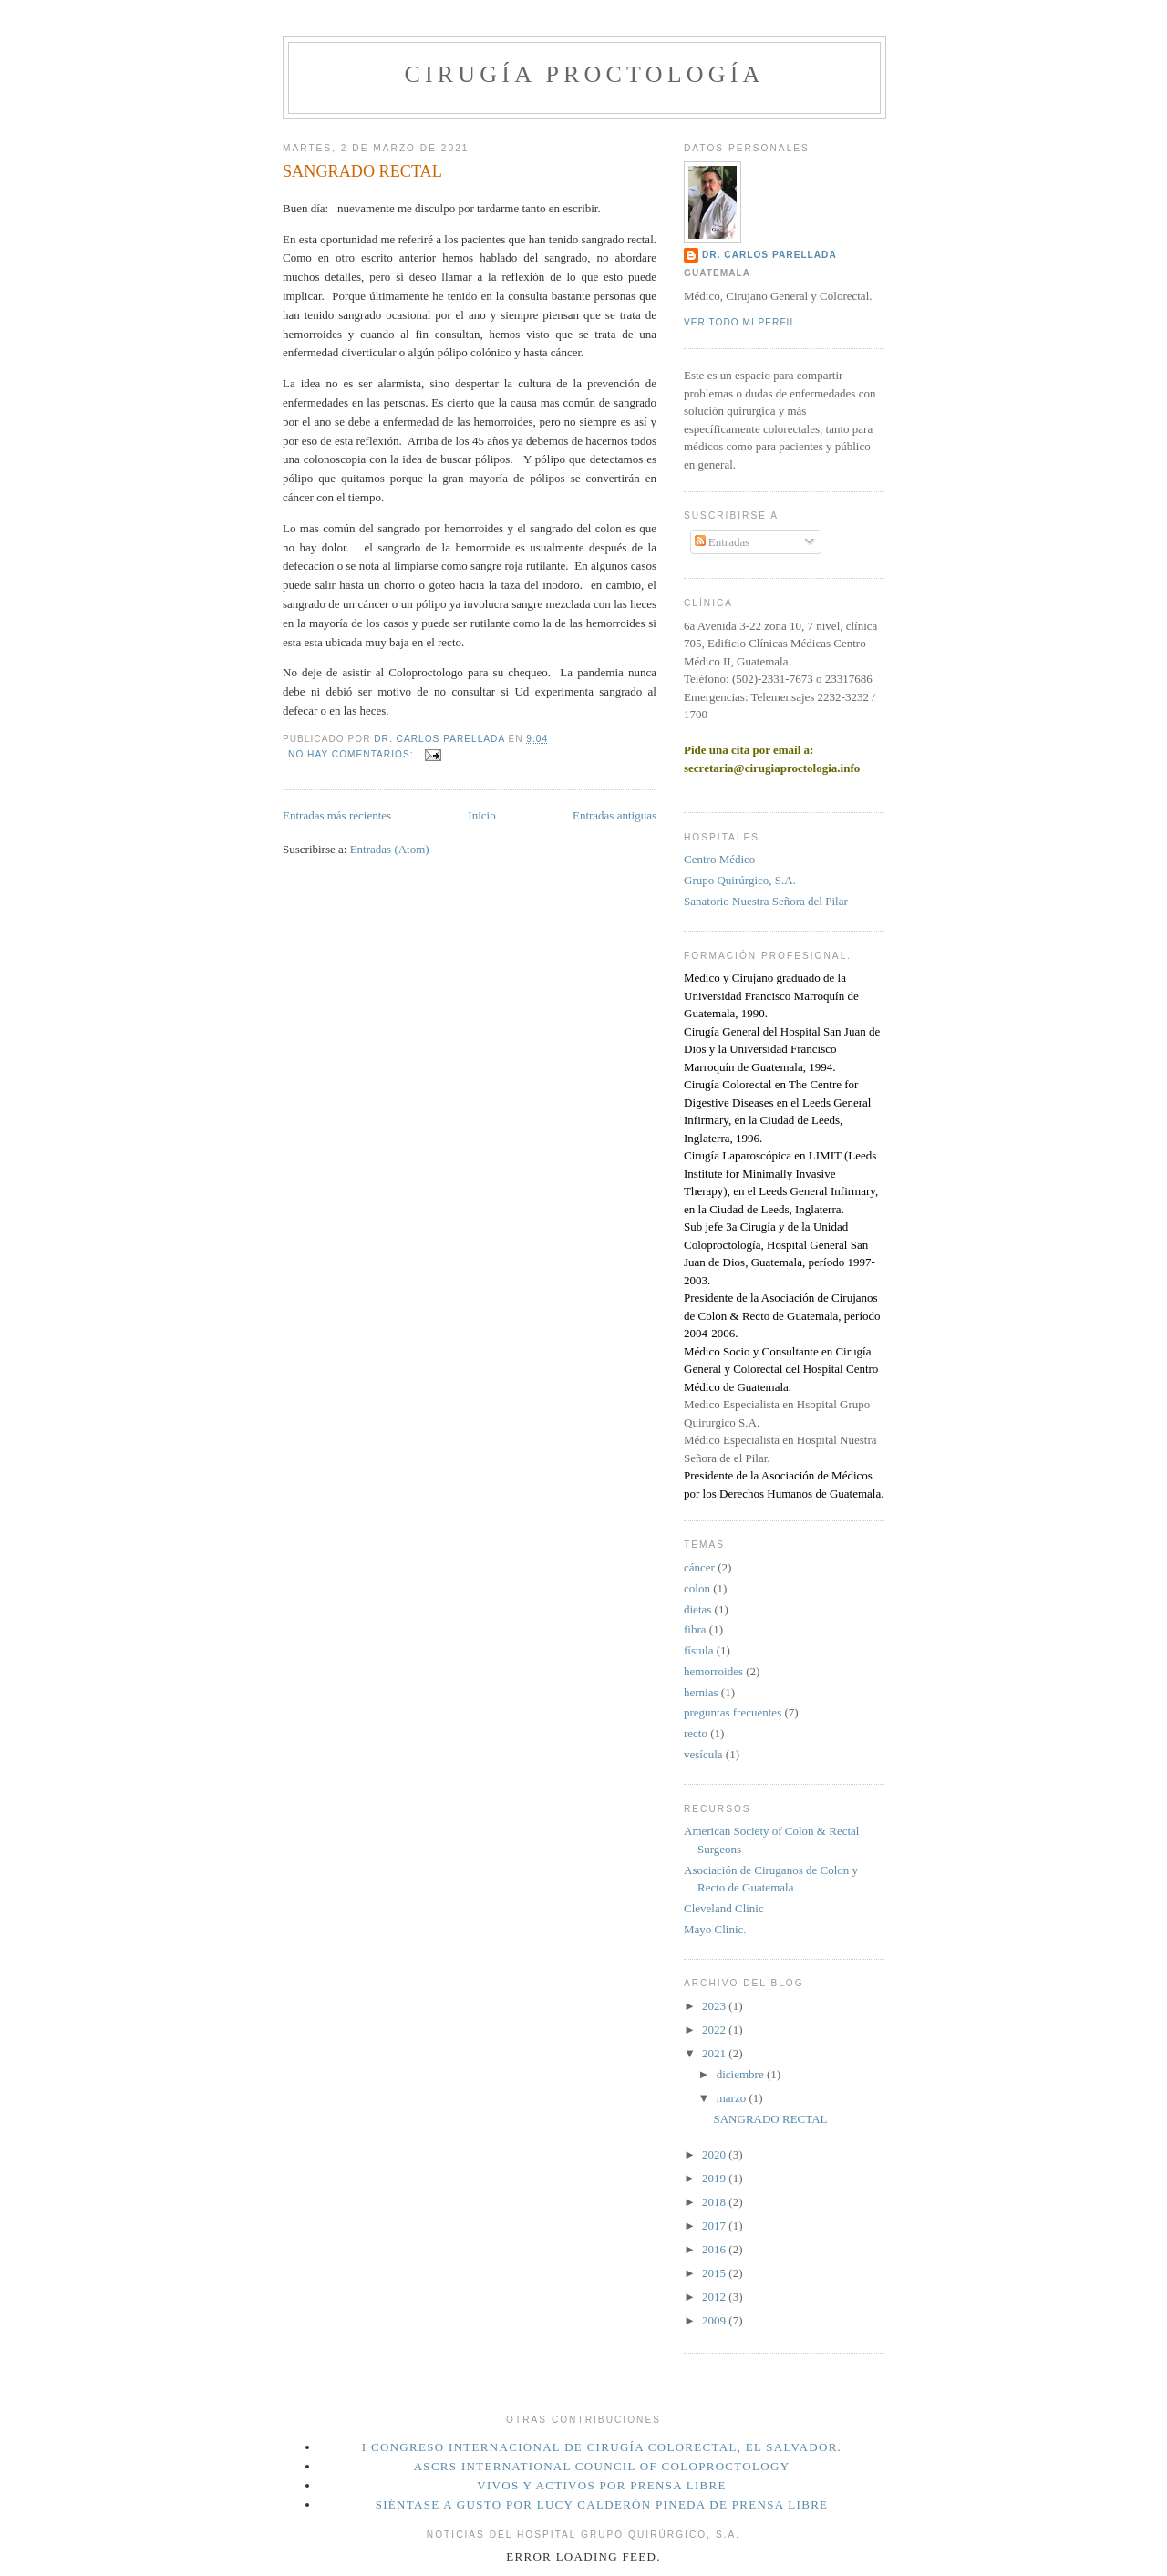 The height and width of the screenshot is (2576, 1167). Describe the element at coordinates (602, 2466) in the screenshot. I see `ASCRS International Council of Coloproctology` at that location.